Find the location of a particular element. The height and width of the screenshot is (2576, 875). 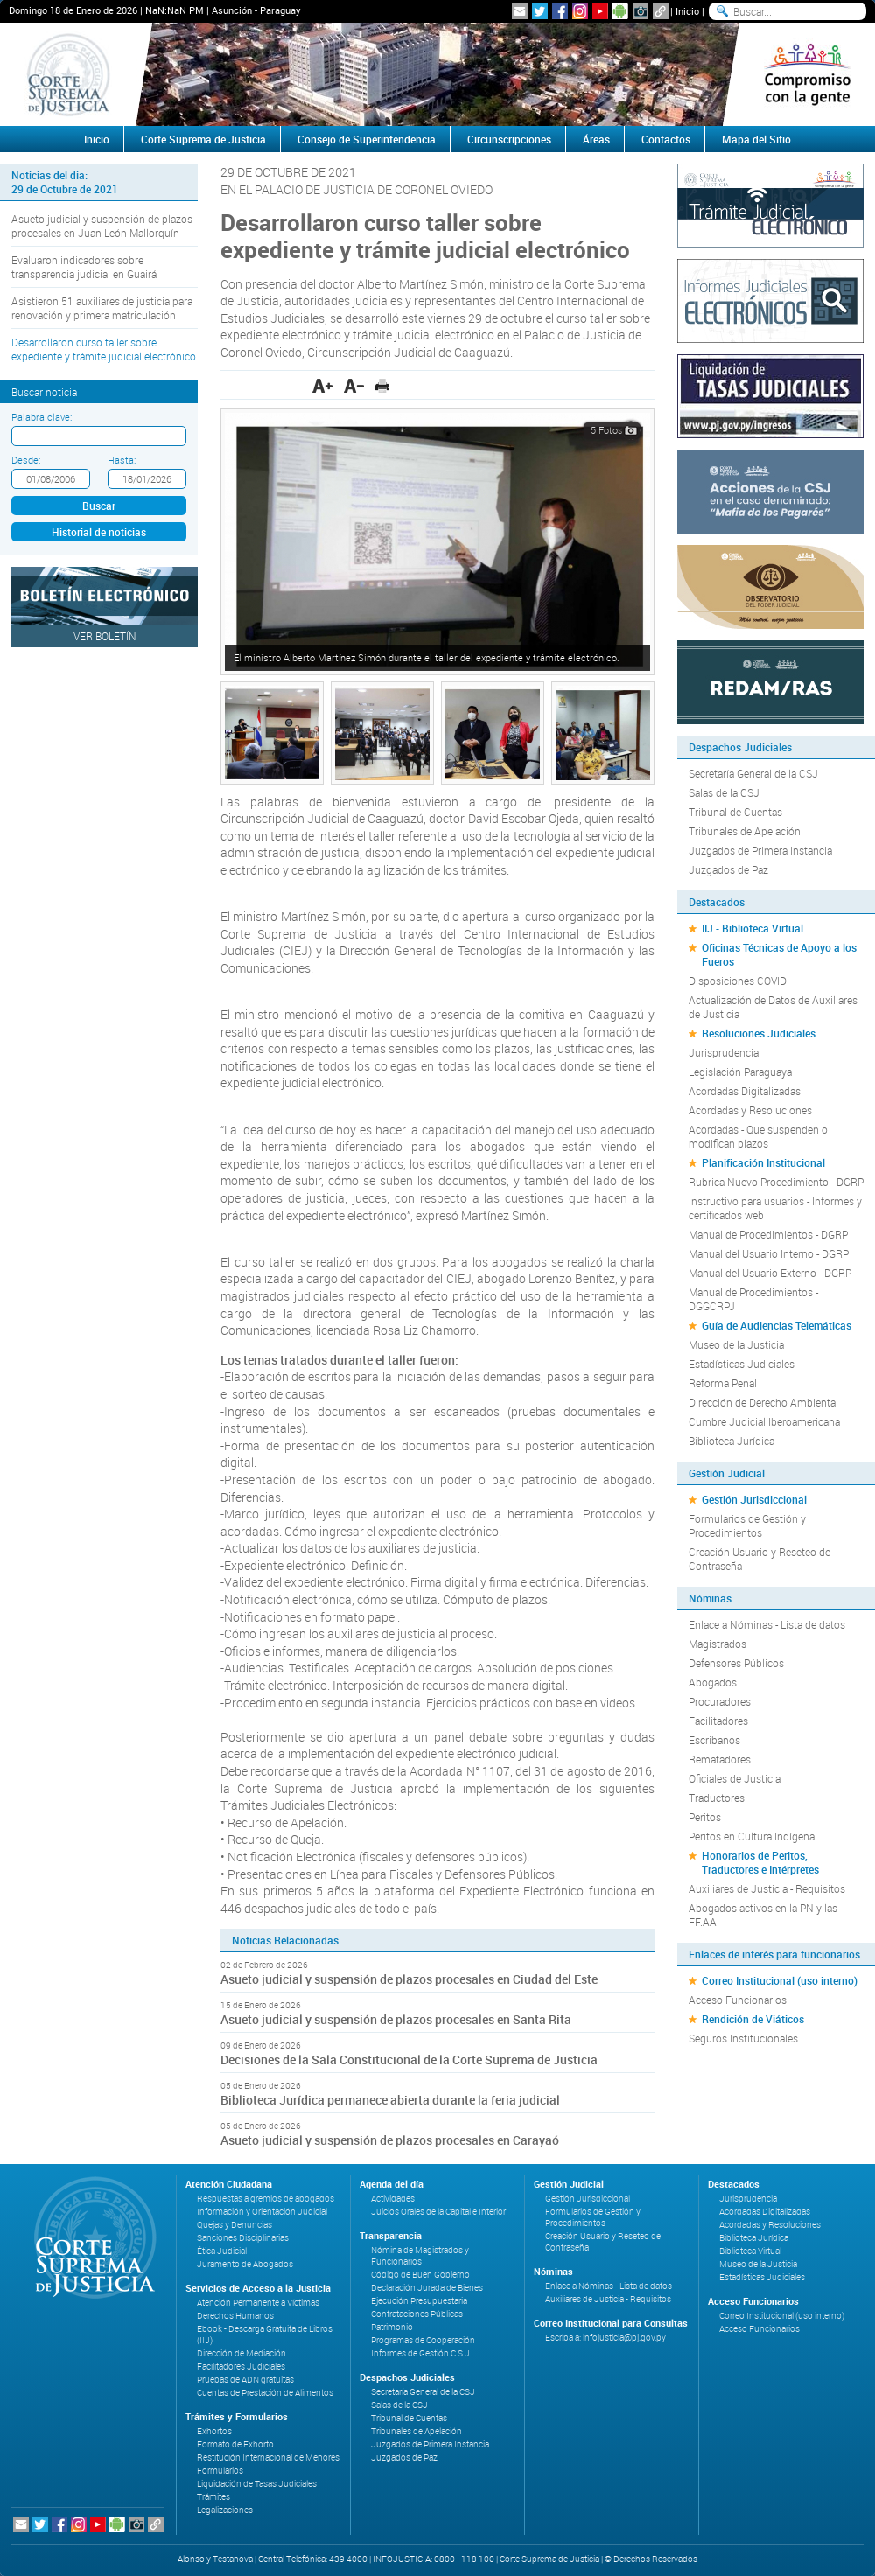

Cuentas de Prestación de Alimentos is located at coordinates (265, 2392).